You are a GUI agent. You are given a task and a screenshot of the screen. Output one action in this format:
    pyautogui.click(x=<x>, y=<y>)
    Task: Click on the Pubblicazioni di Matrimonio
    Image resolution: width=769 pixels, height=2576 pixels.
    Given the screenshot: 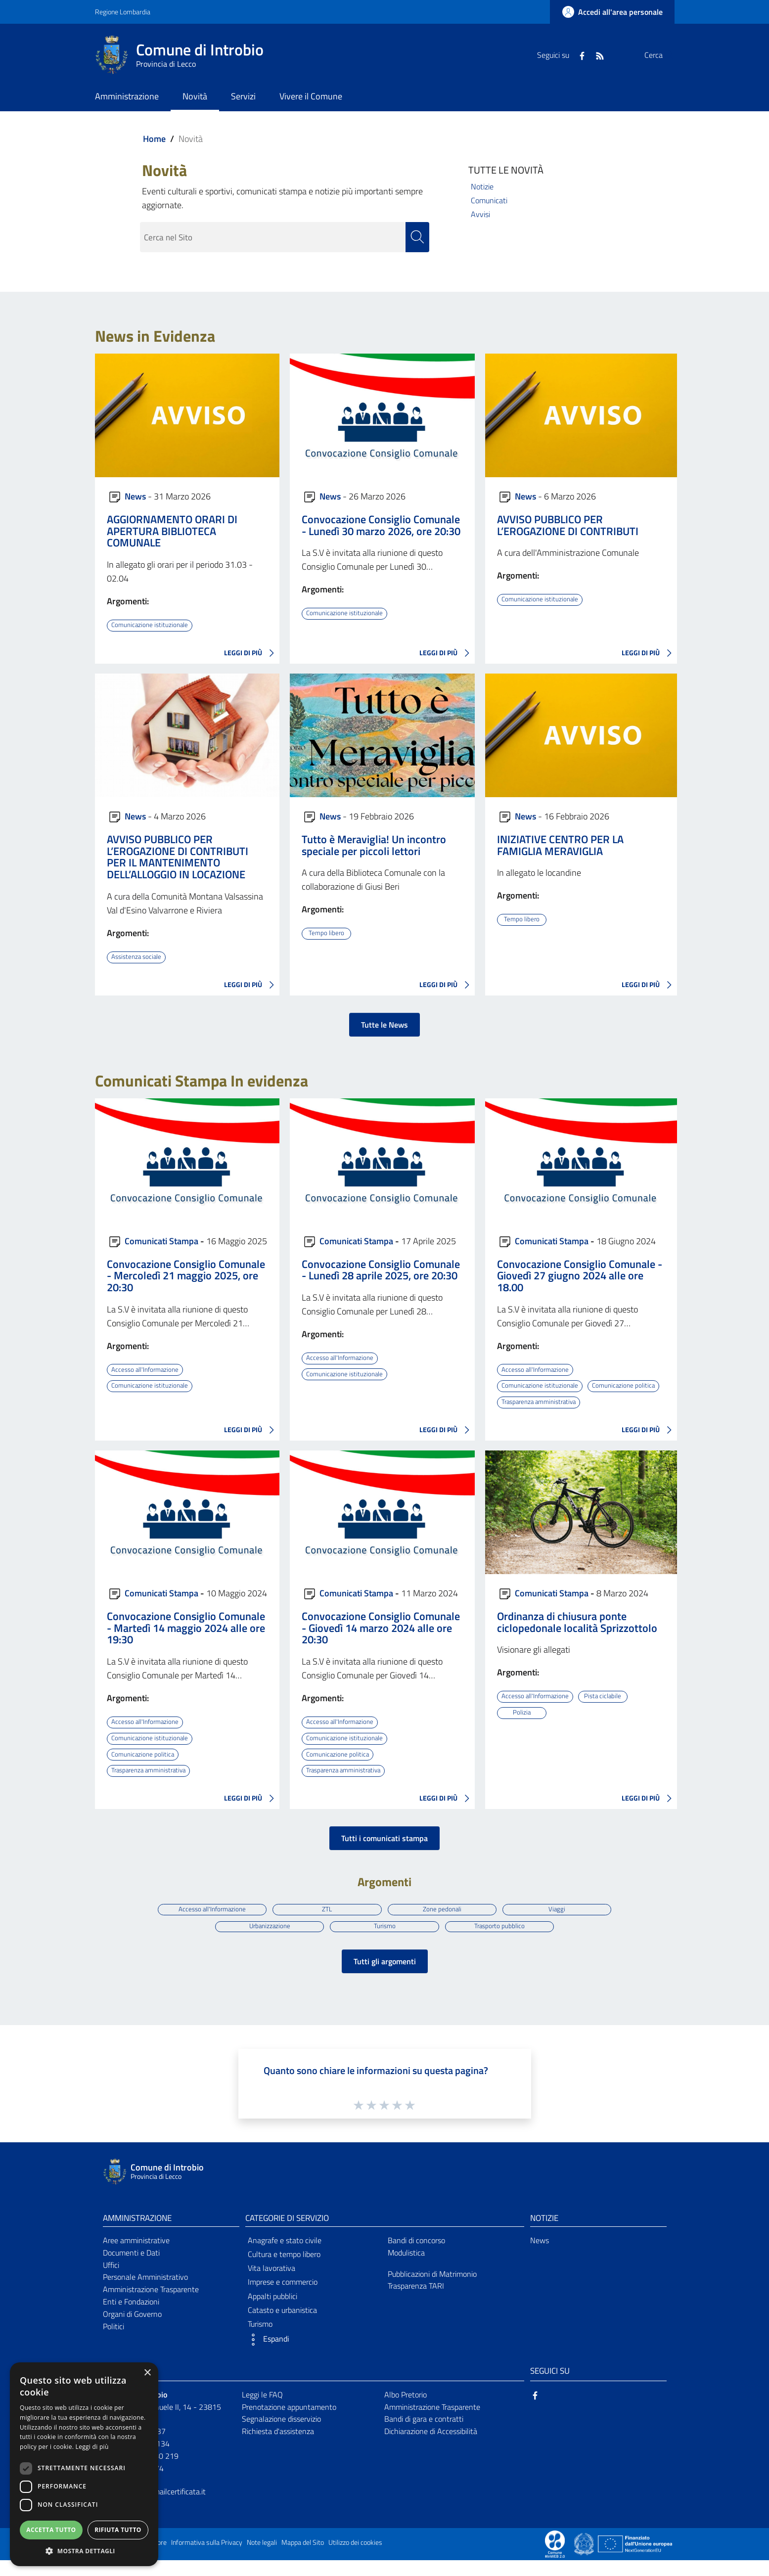 What is the action you would take?
    pyautogui.click(x=432, y=2289)
    